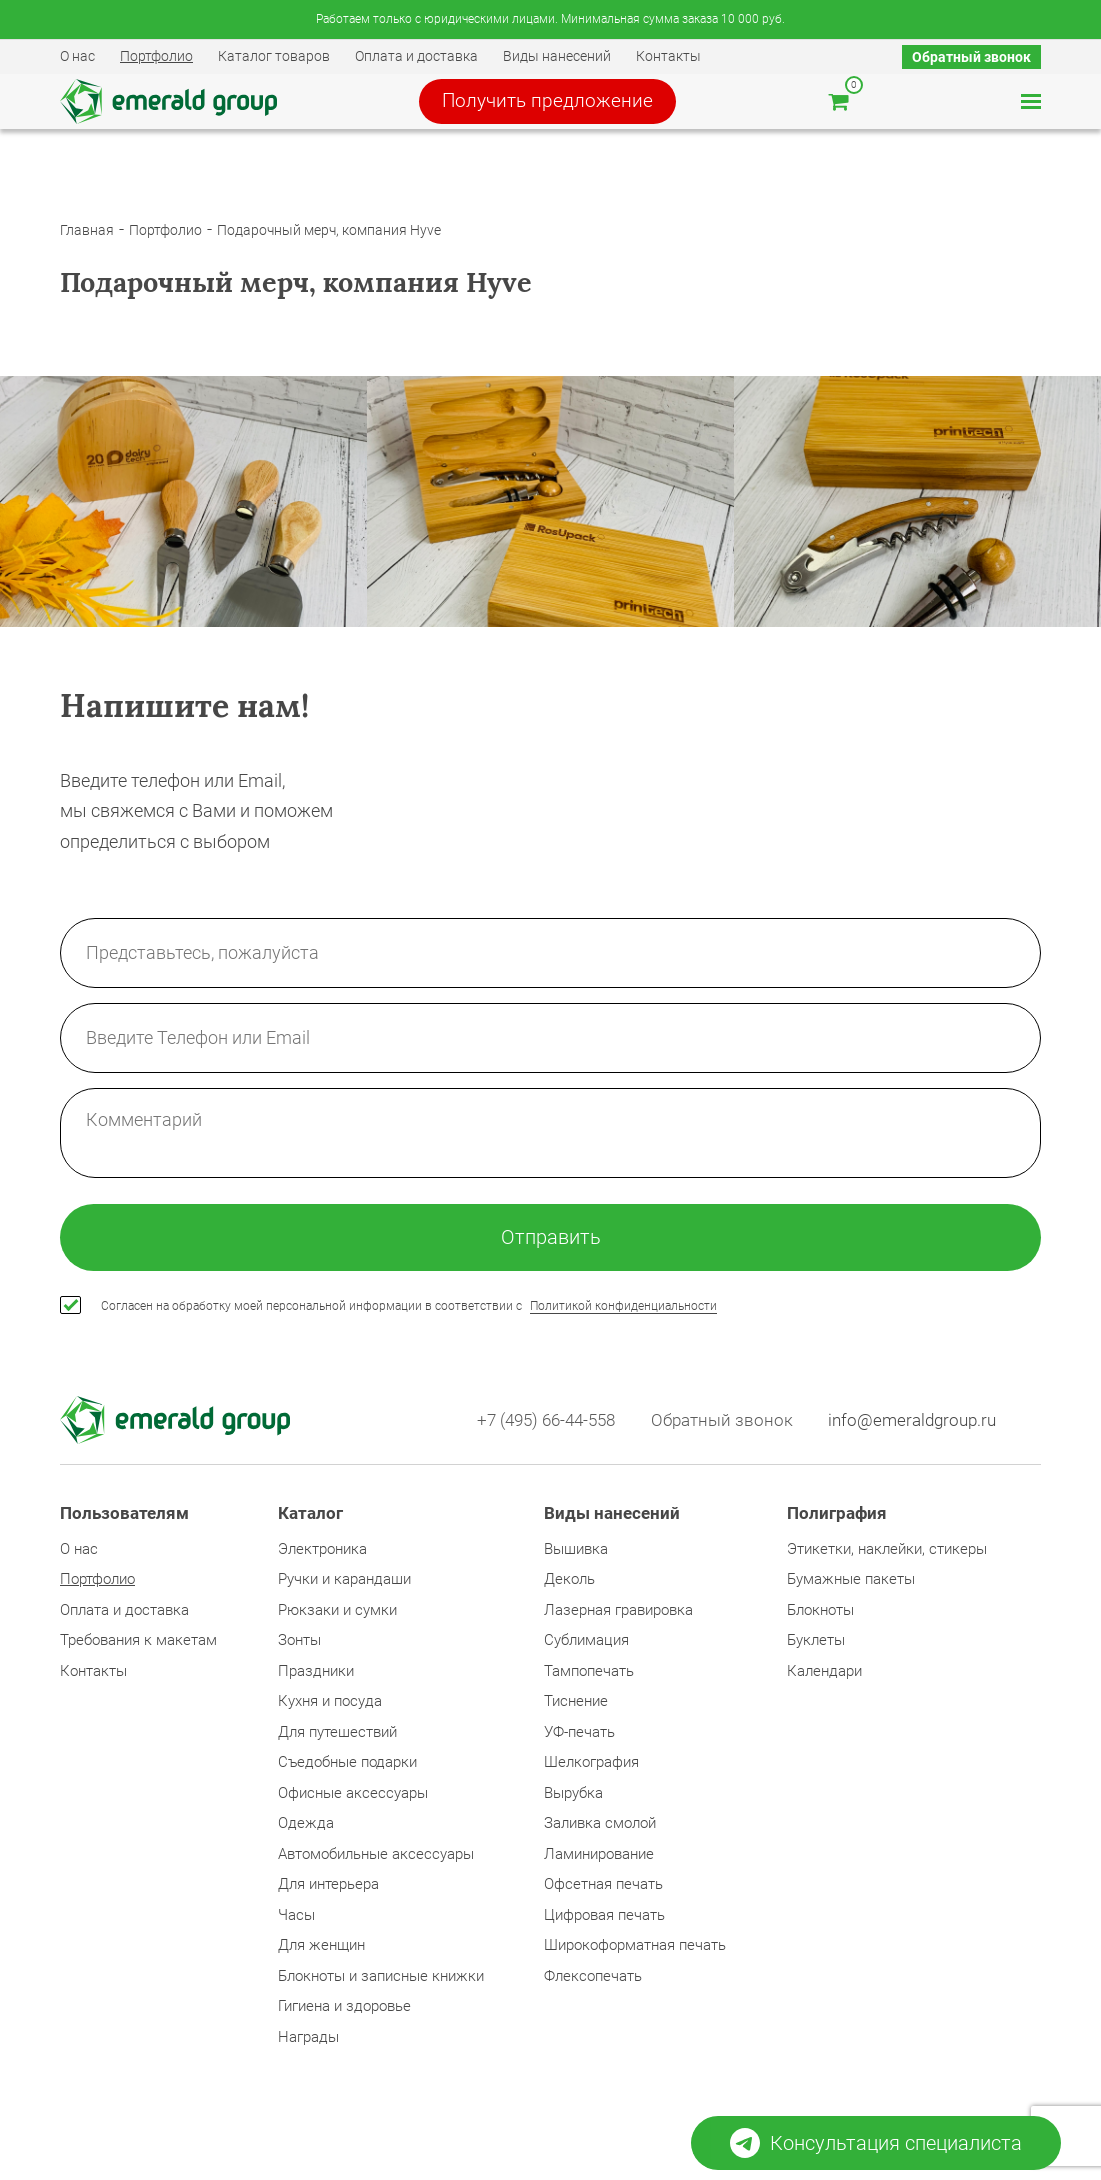  I want to click on Автомобильные аксессуары, so click(376, 1863).